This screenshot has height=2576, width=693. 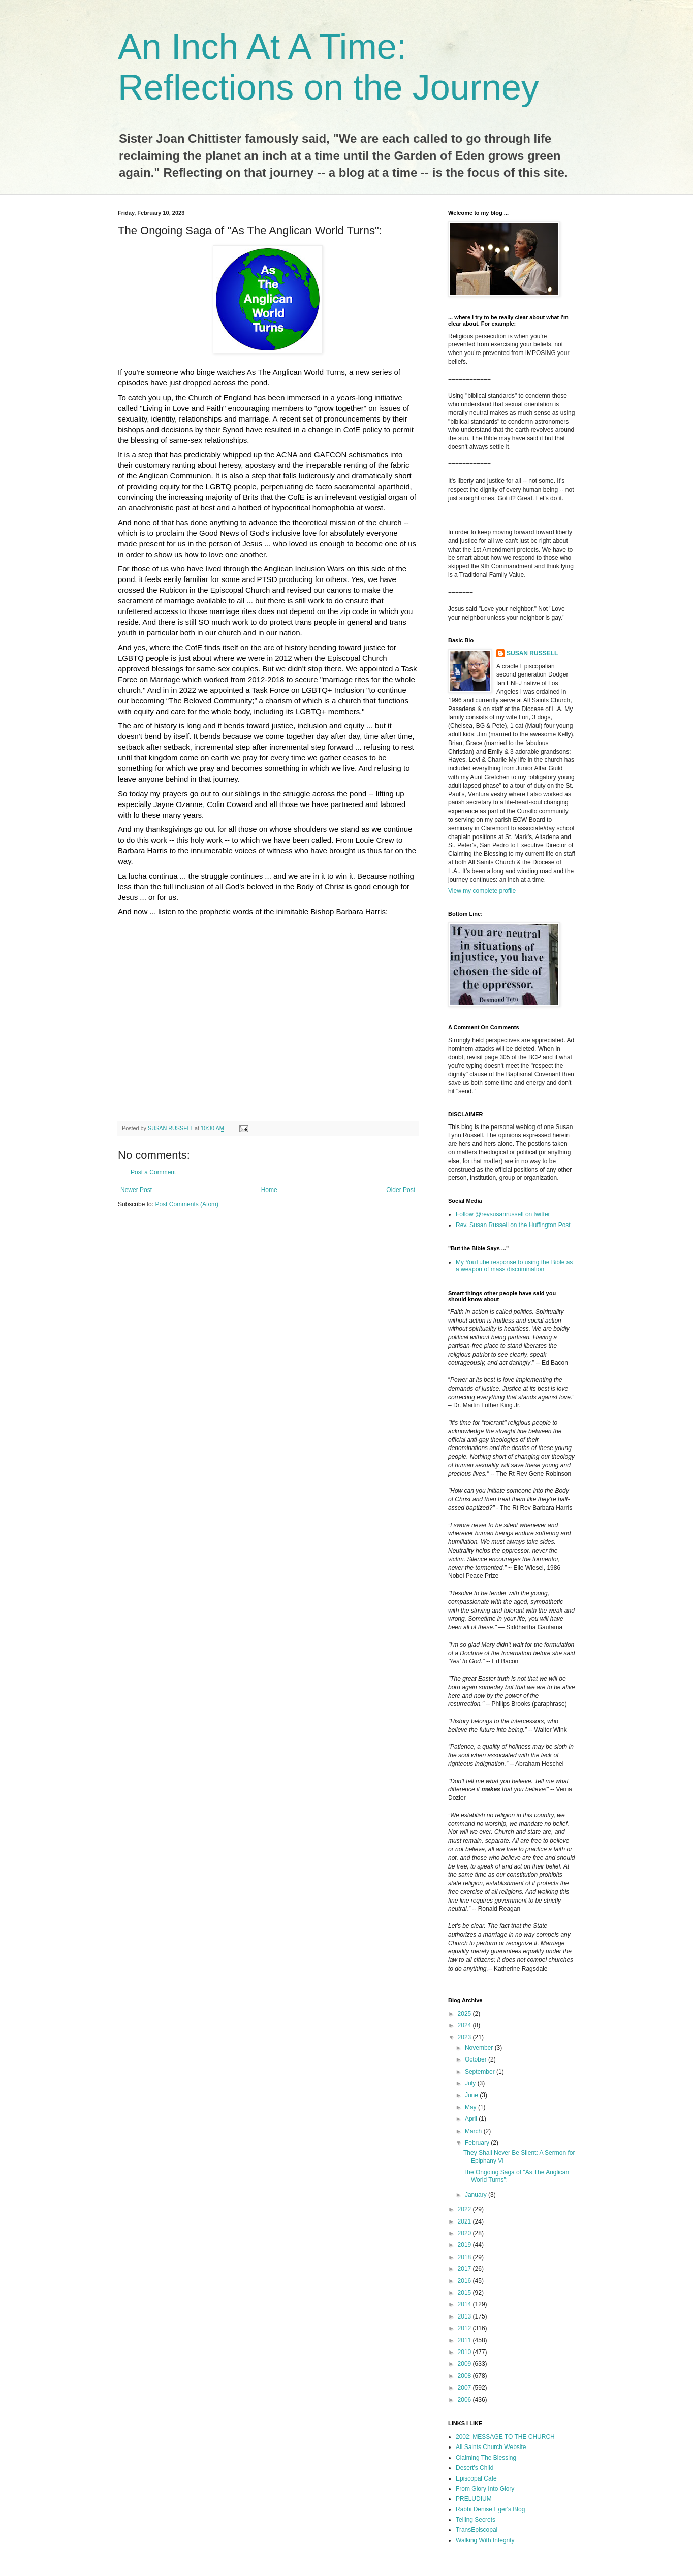 I want to click on Post a Comment, so click(x=153, y=1172).